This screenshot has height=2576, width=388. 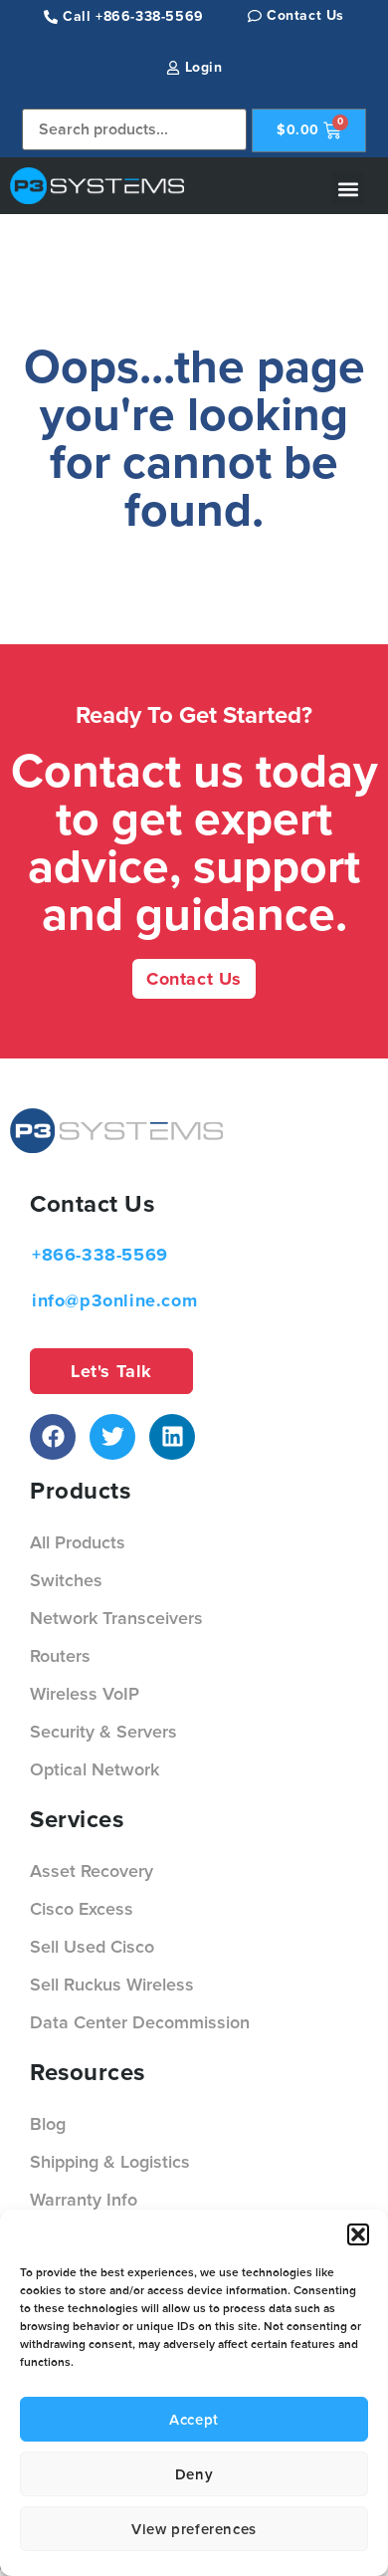 I want to click on Cisco Excess, so click(x=81, y=1909).